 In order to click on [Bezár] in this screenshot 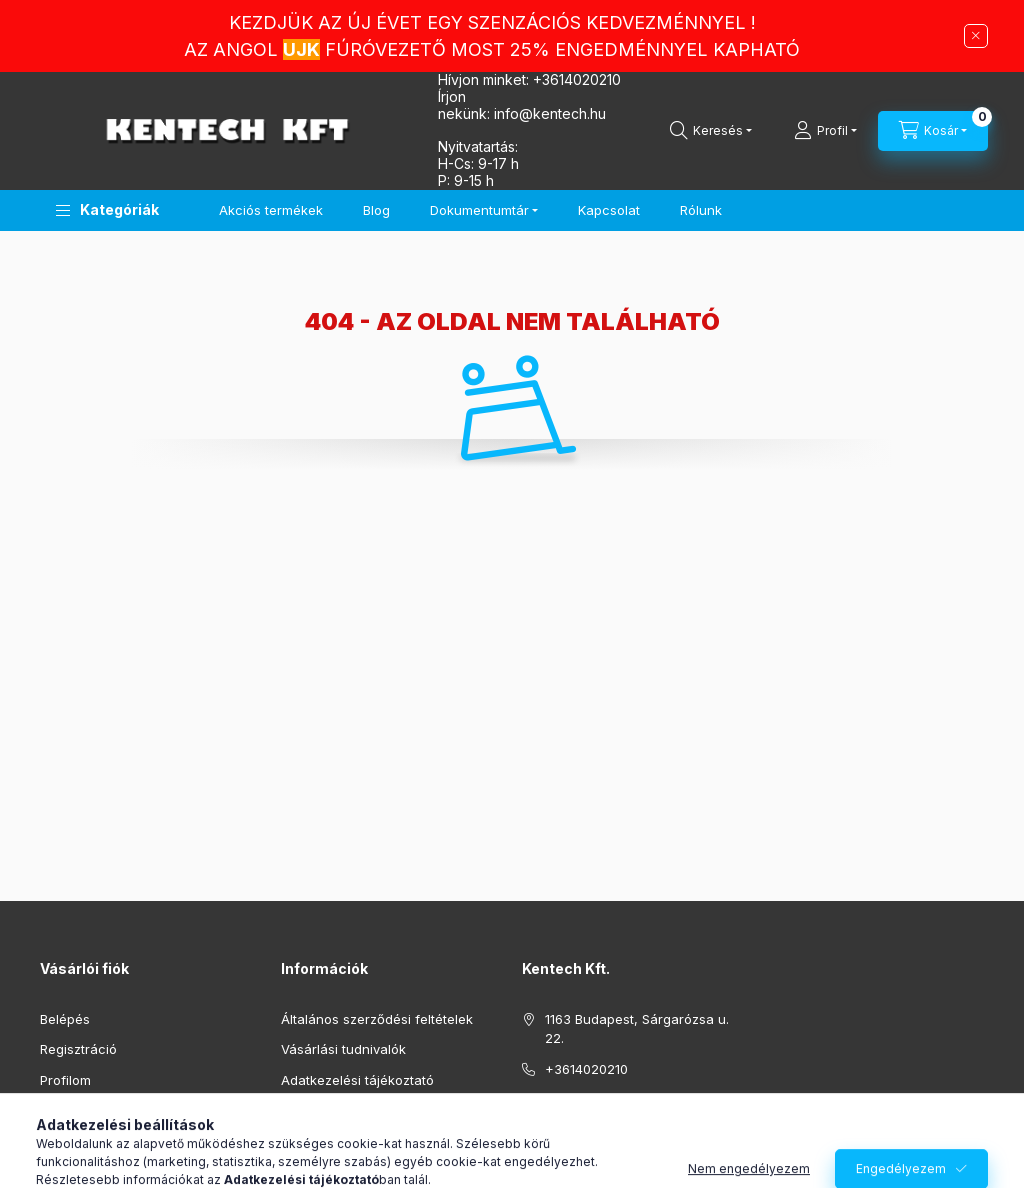, I will do `click(976, 36)`.